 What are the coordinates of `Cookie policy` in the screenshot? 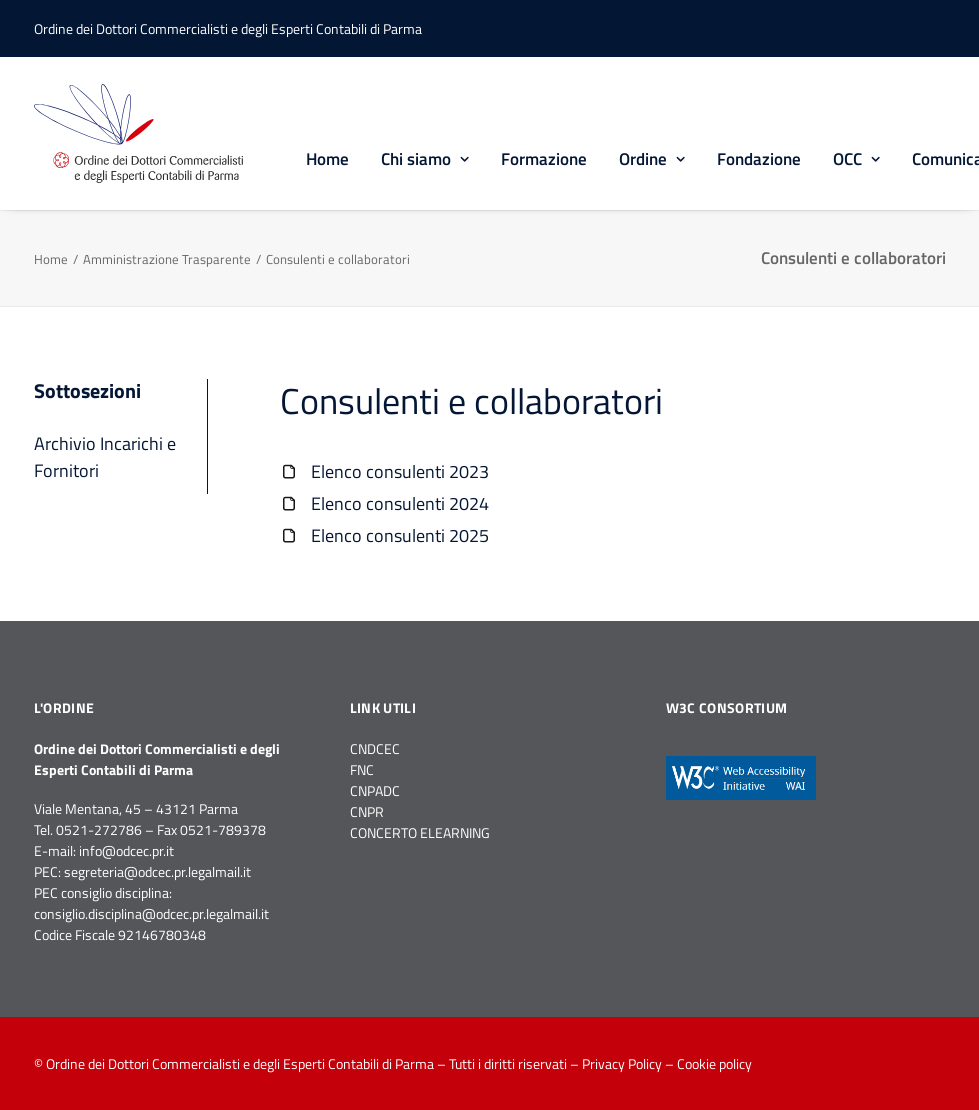 It's located at (714, 1063).